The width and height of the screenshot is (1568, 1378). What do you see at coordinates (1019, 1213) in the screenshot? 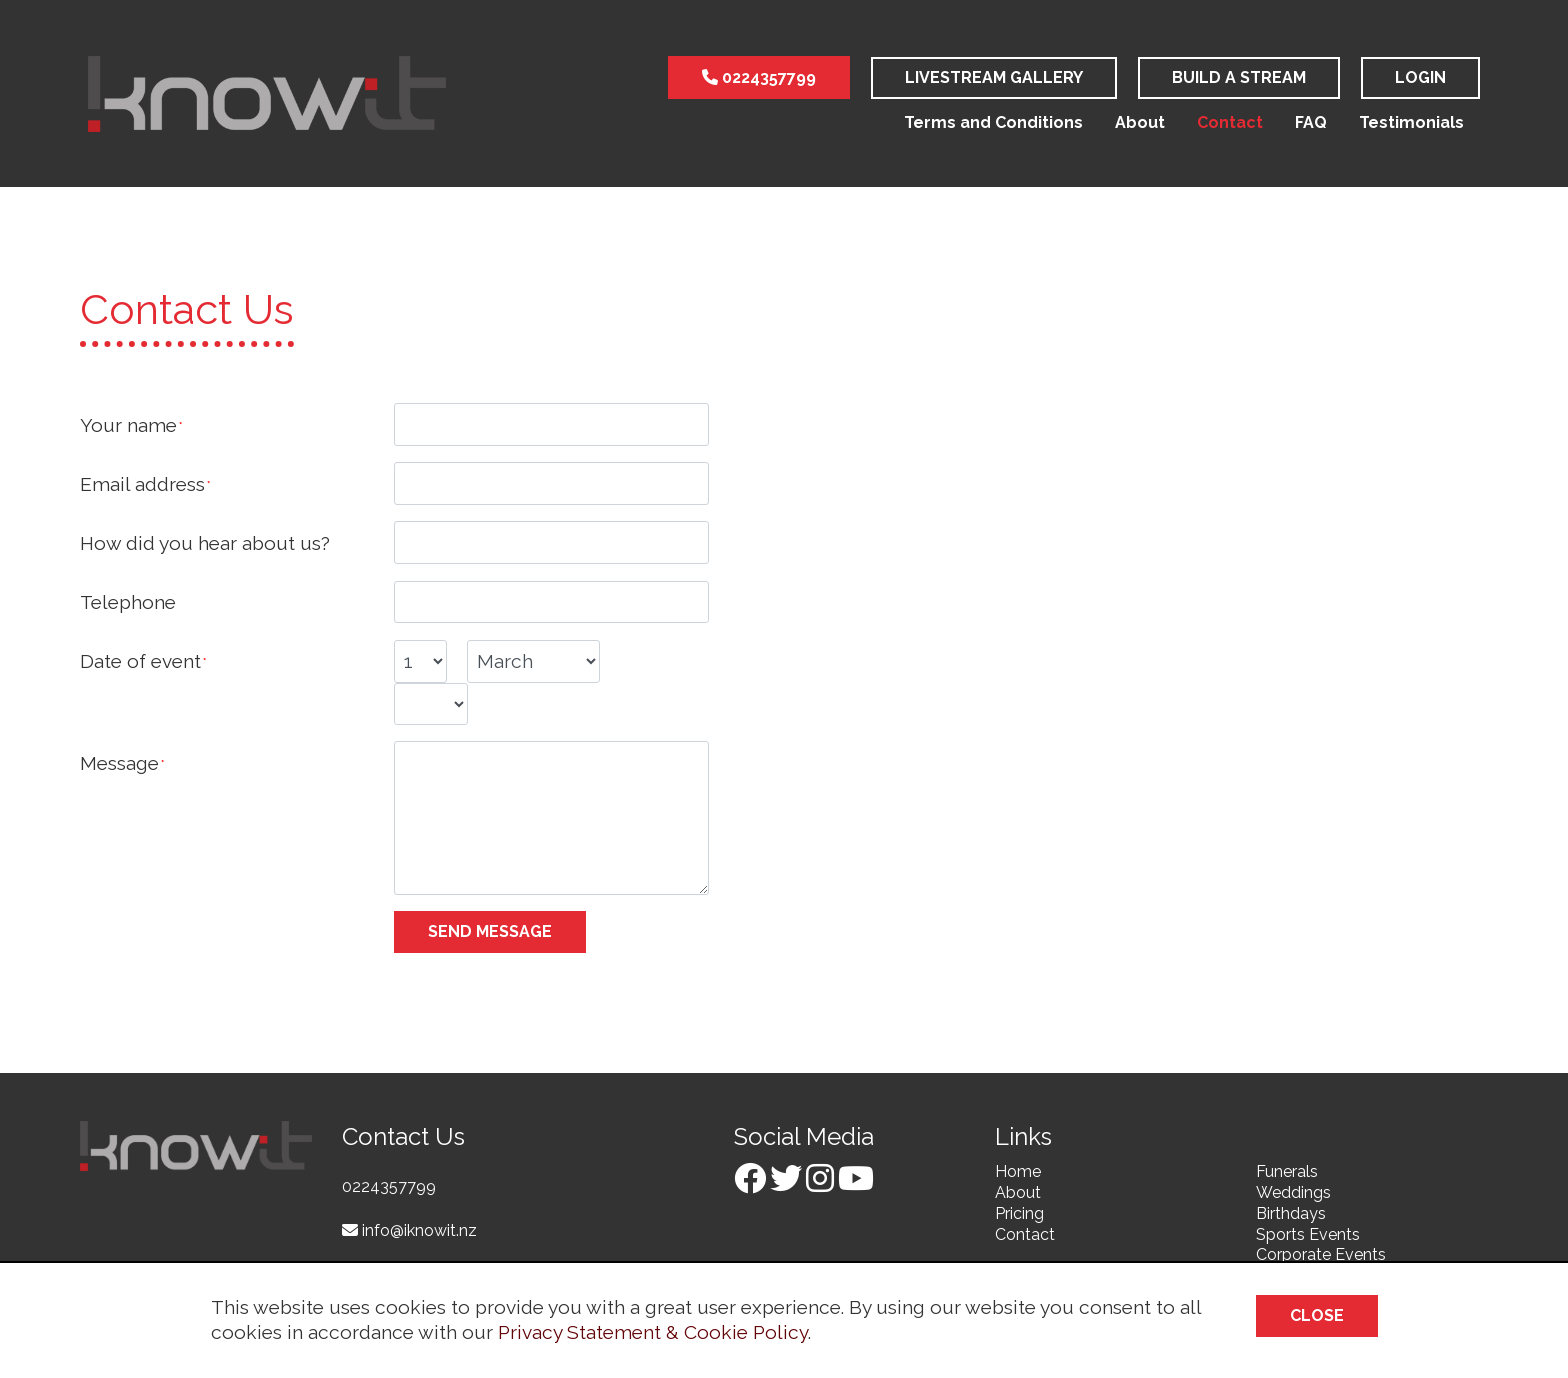
I see `Pricing` at bounding box center [1019, 1213].